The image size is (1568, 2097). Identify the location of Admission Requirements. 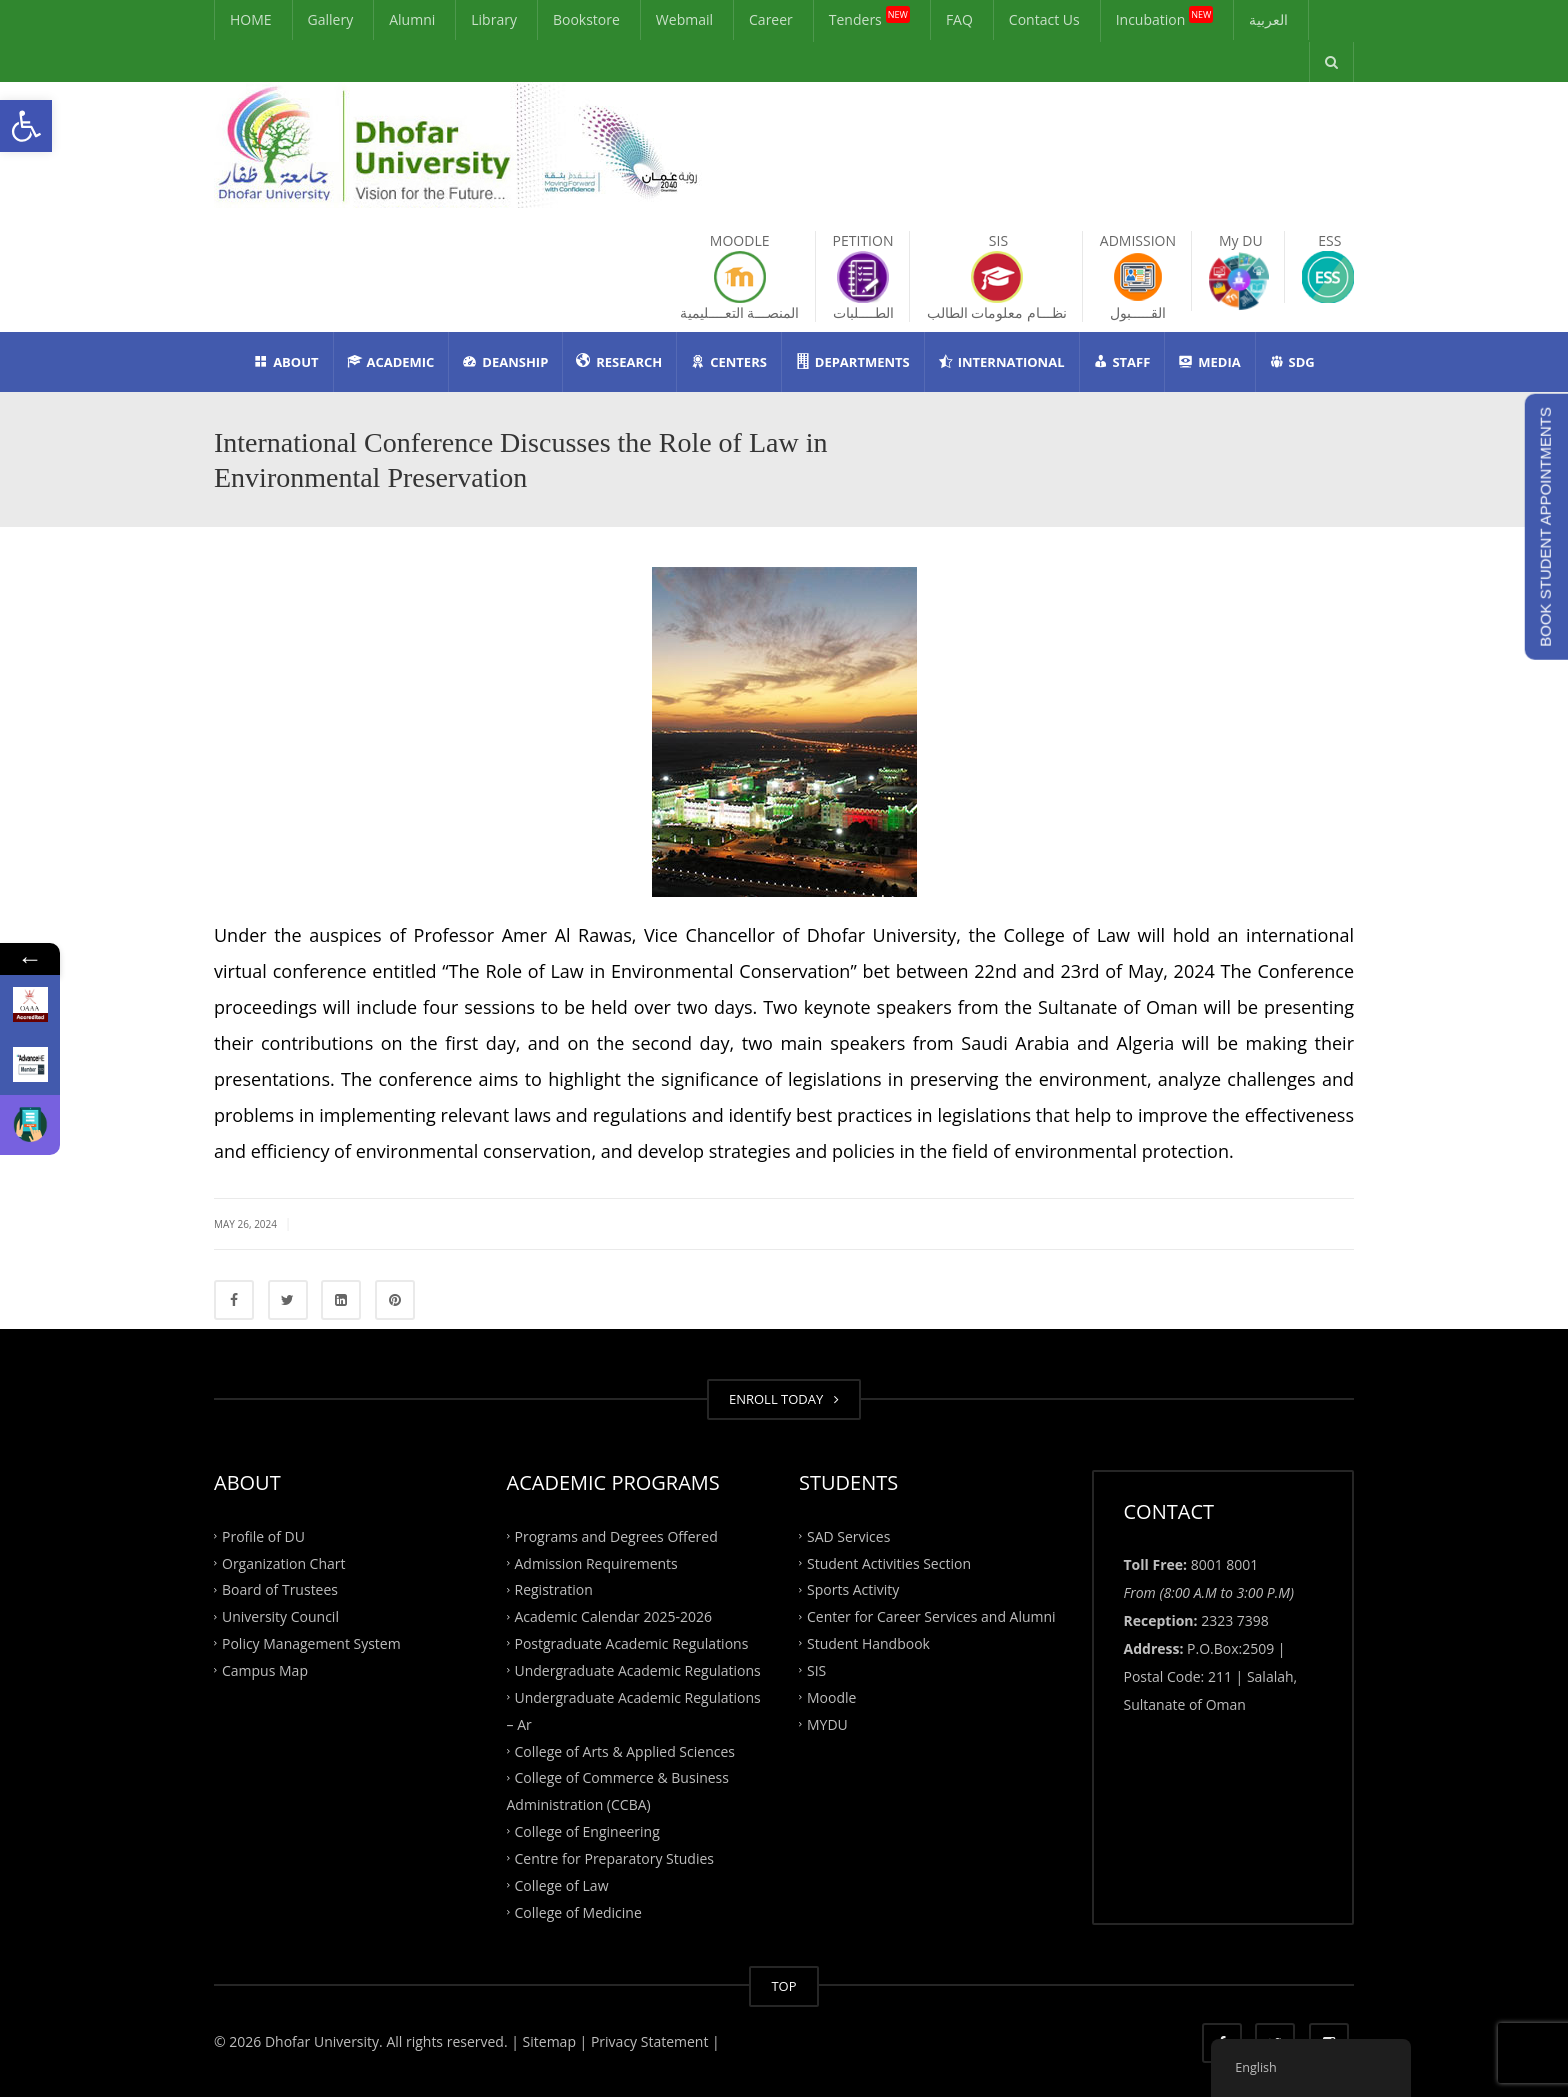
(596, 1562).